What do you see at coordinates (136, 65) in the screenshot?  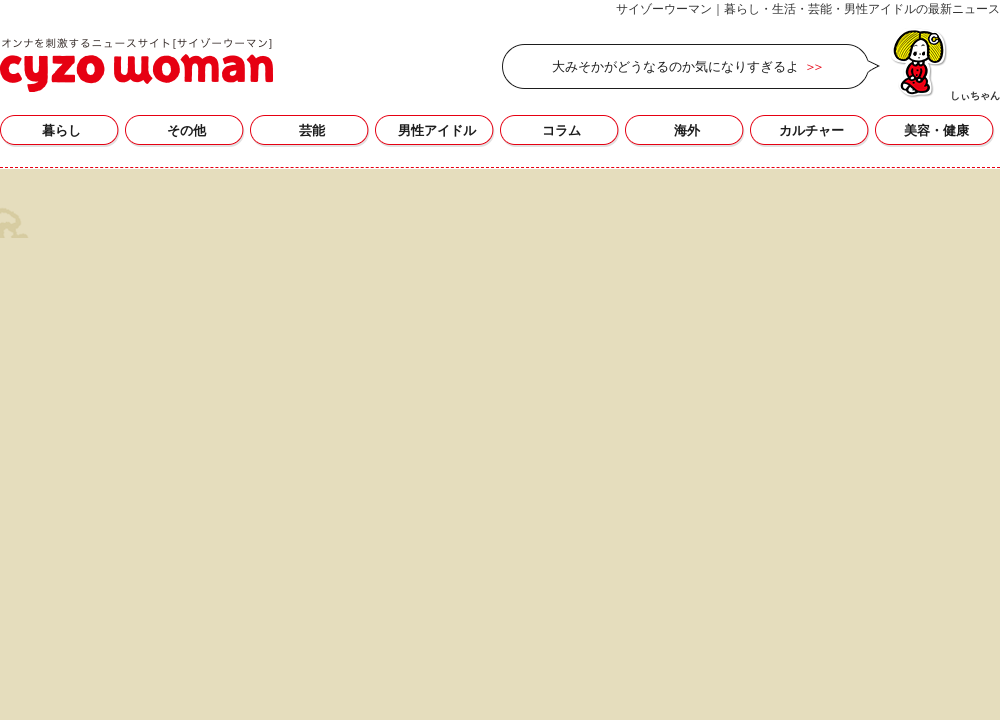 I see `今野大輝の記事一覧｜サイゾーウーマン` at bounding box center [136, 65].